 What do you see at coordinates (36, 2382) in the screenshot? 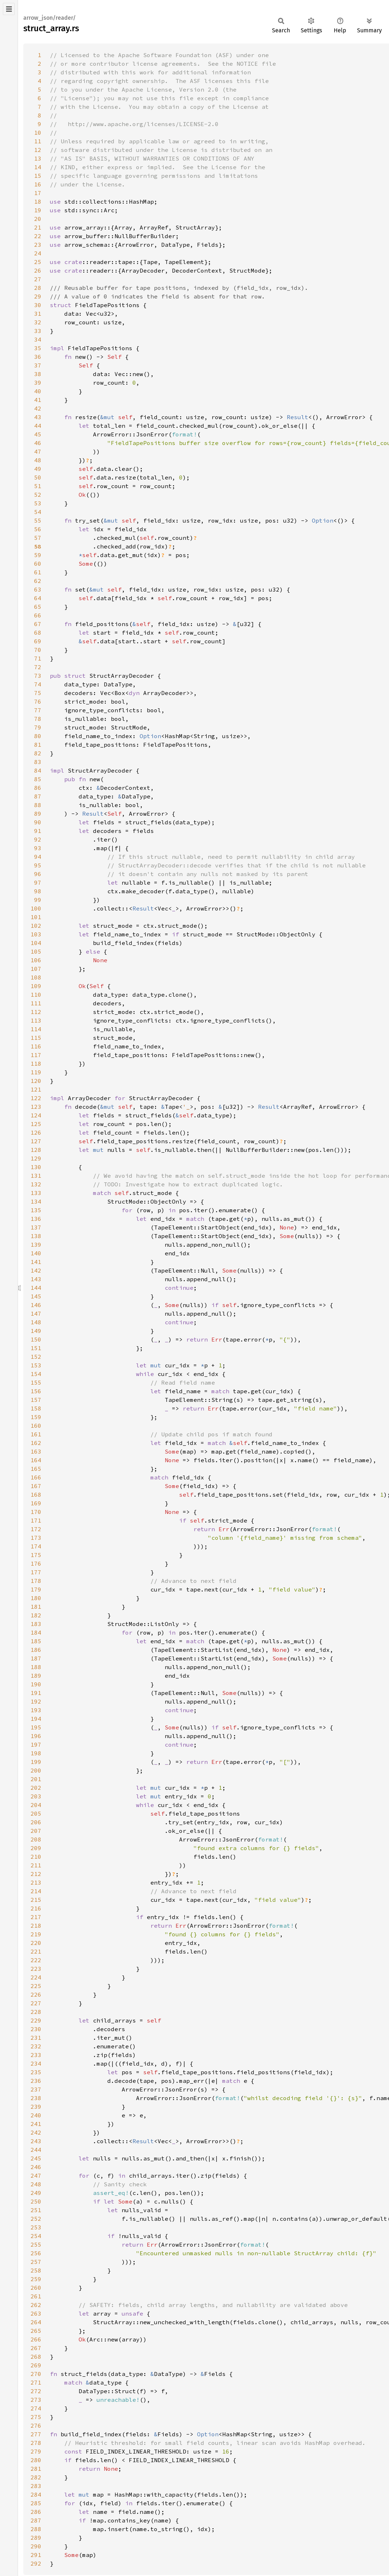
I see `271` at bounding box center [36, 2382].